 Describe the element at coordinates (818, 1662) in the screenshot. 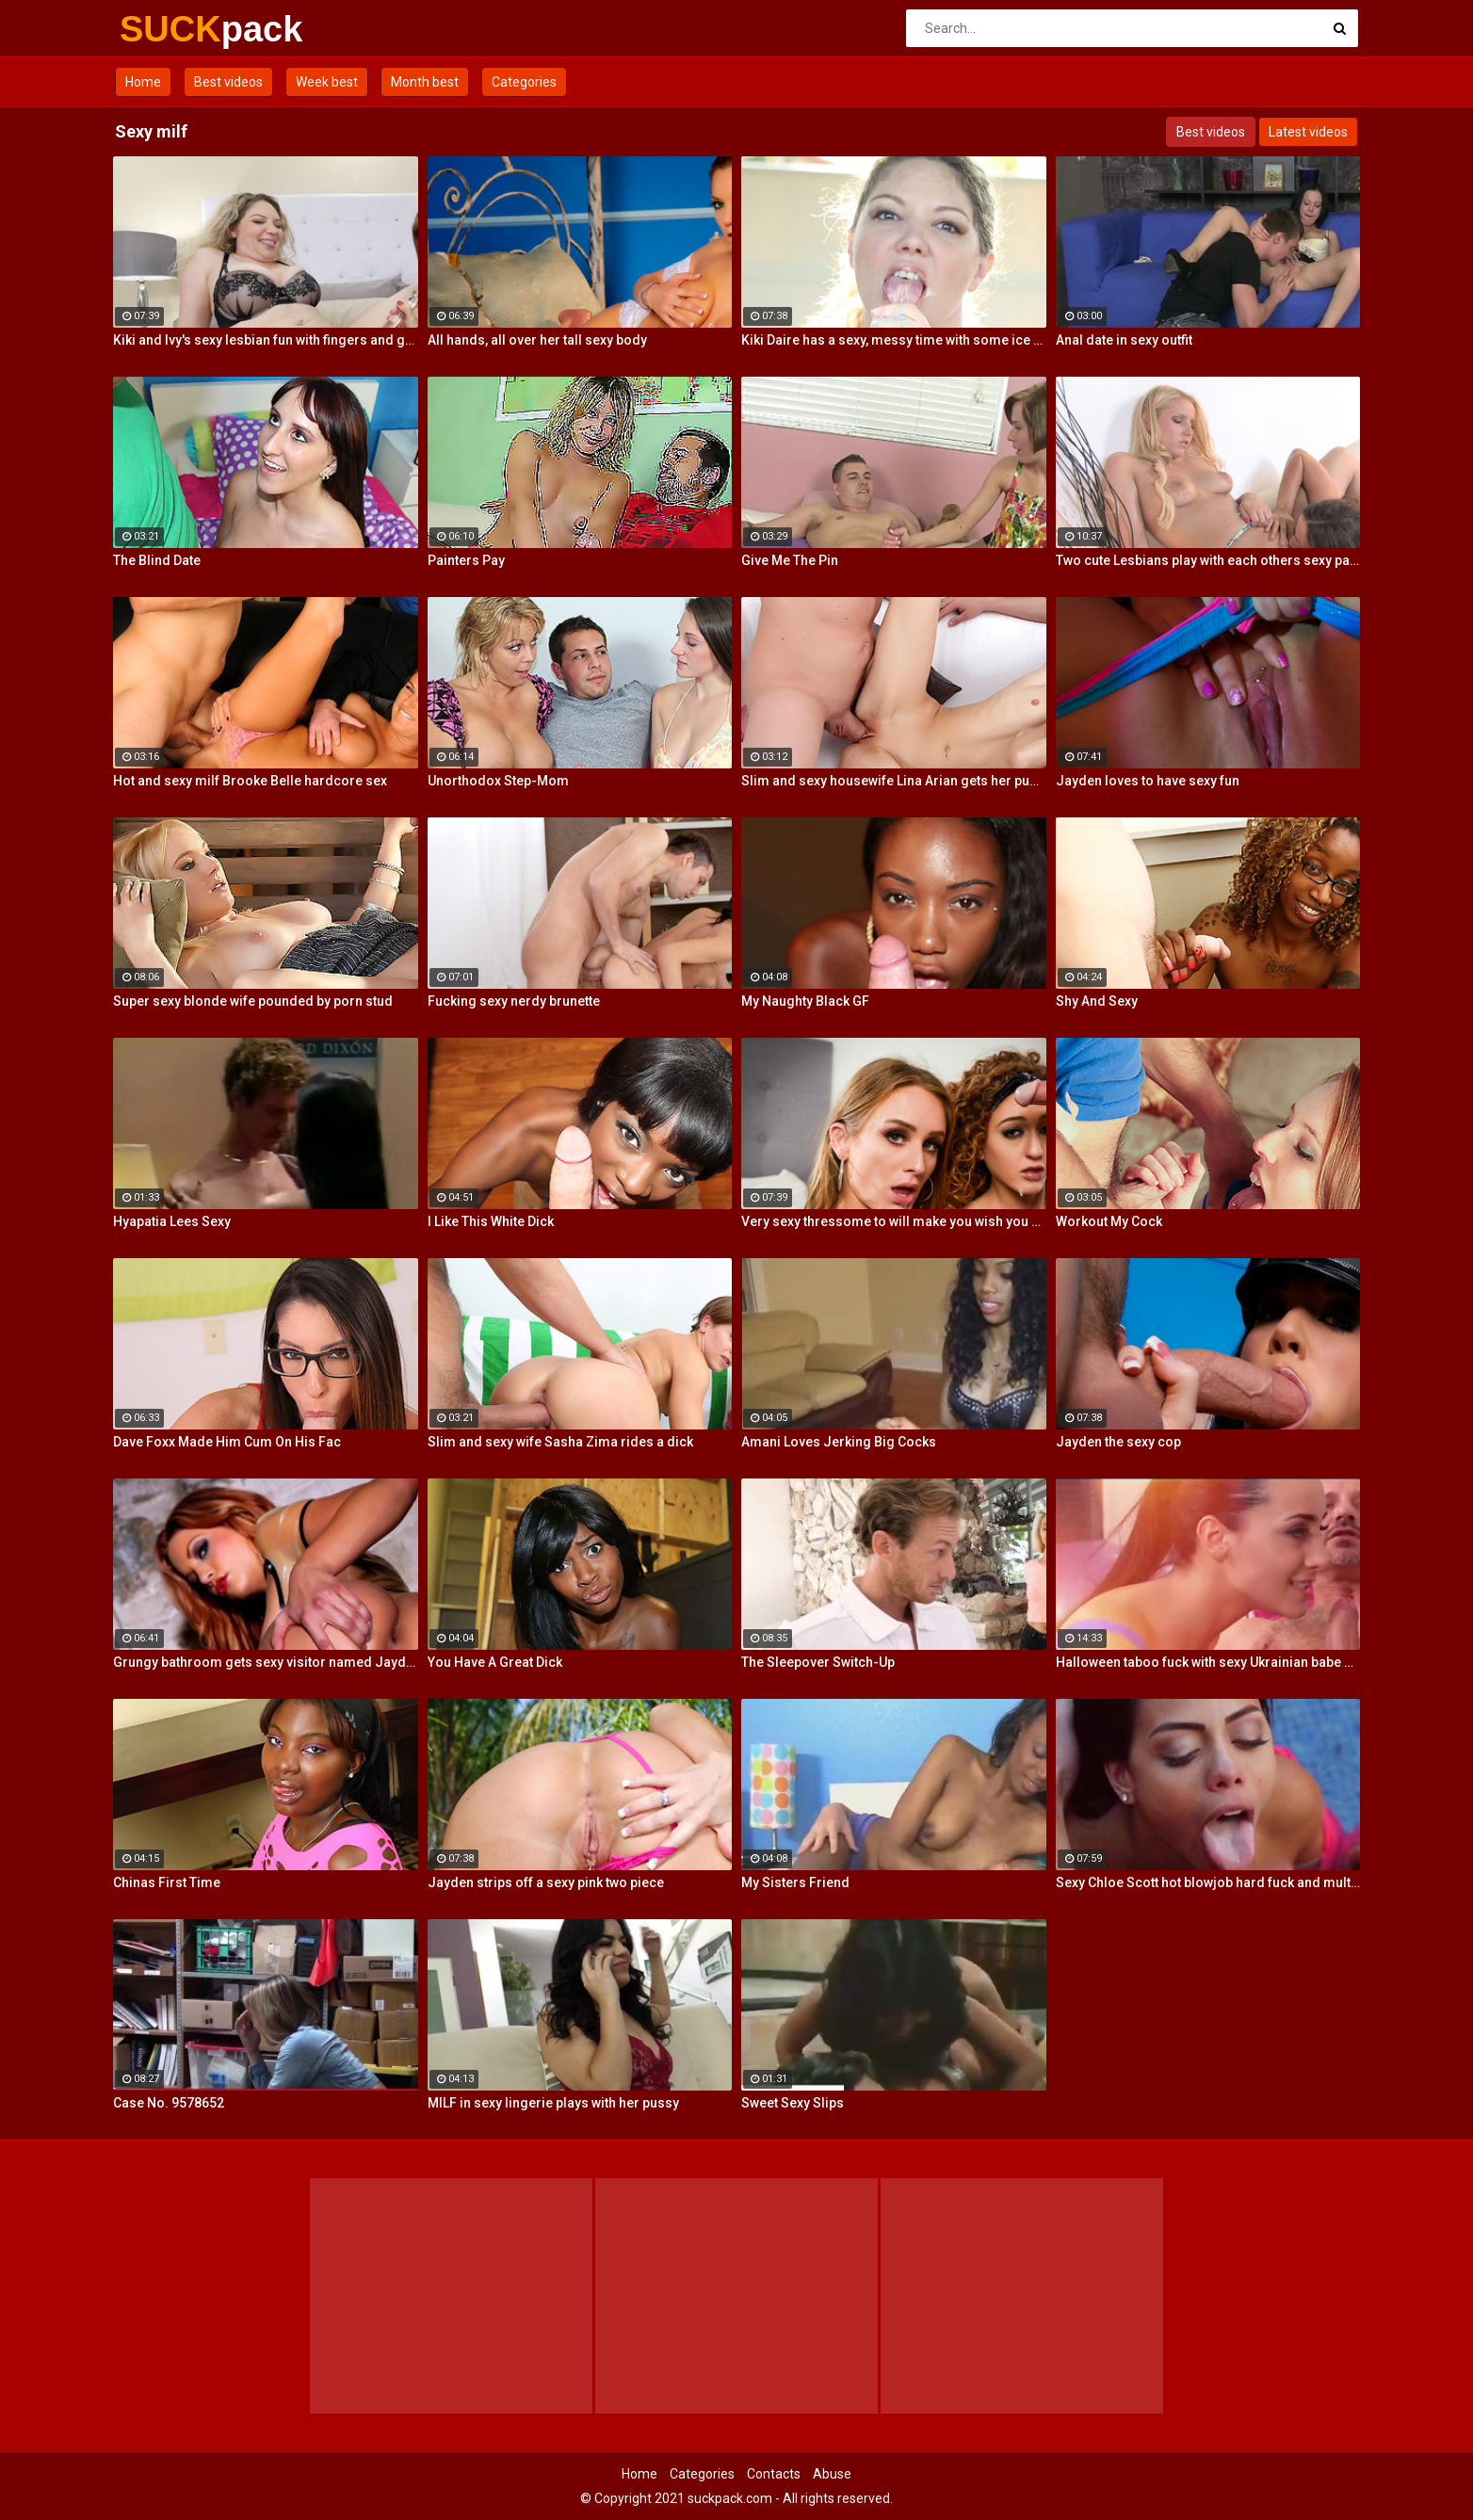

I see `The Sleepover Switch-Up` at that location.